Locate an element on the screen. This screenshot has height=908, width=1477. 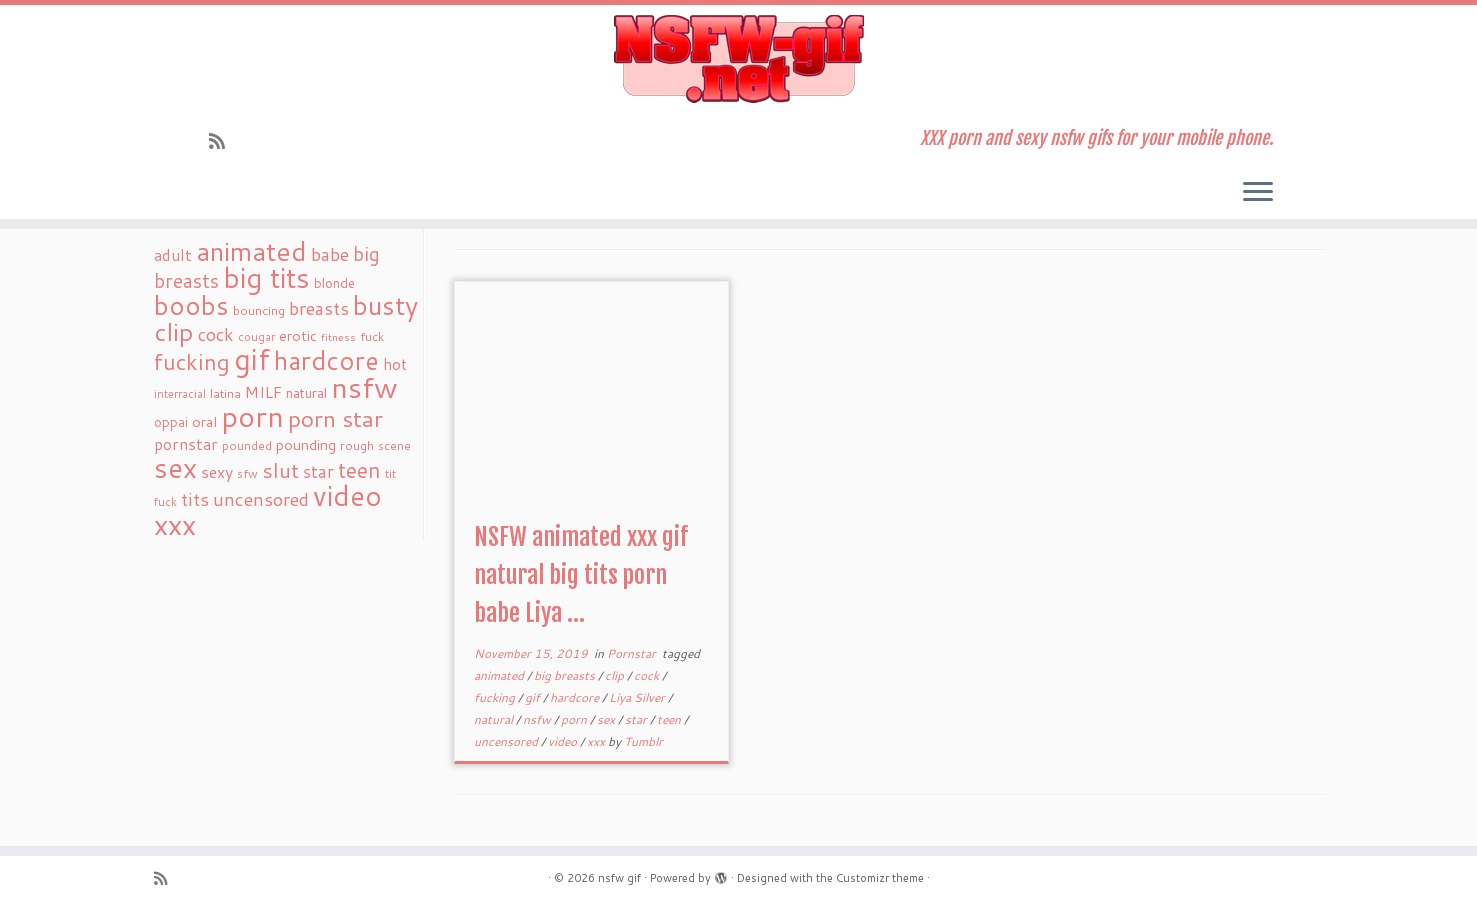
sexy [sexy (36 items)] is located at coordinates (217, 471).